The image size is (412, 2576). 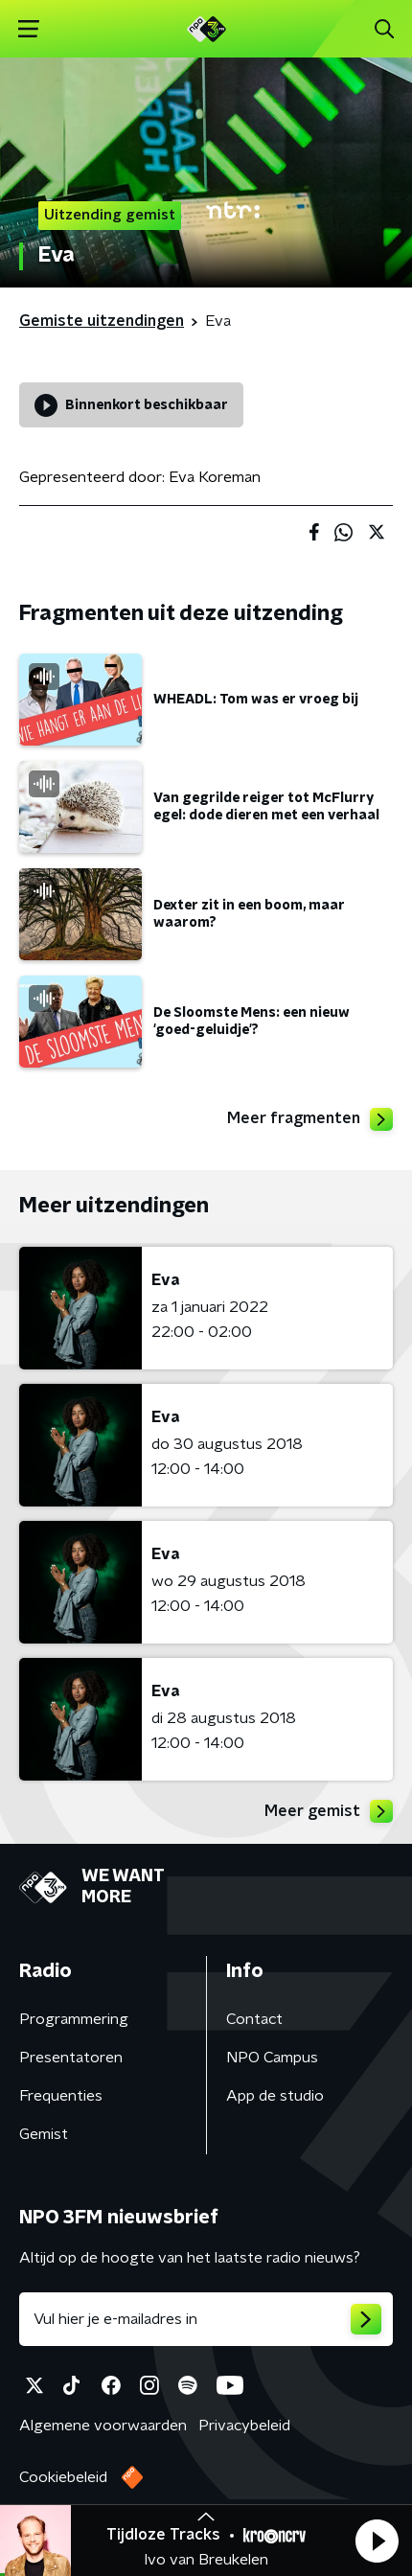 I want to click on NPO Campus, so click(x=272, y=2057).